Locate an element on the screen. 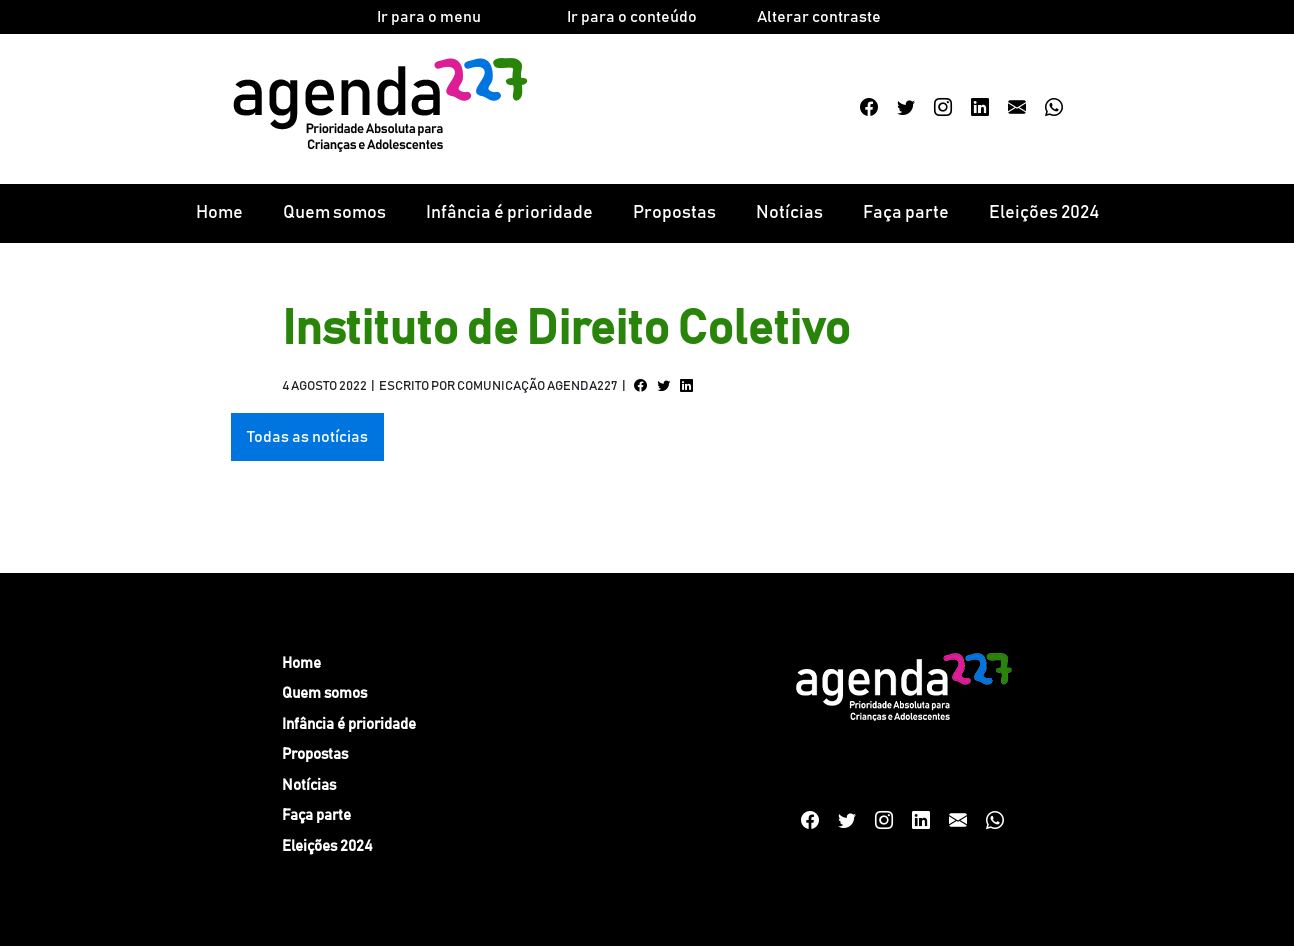  Notícias is located at coordinates (789, 213).